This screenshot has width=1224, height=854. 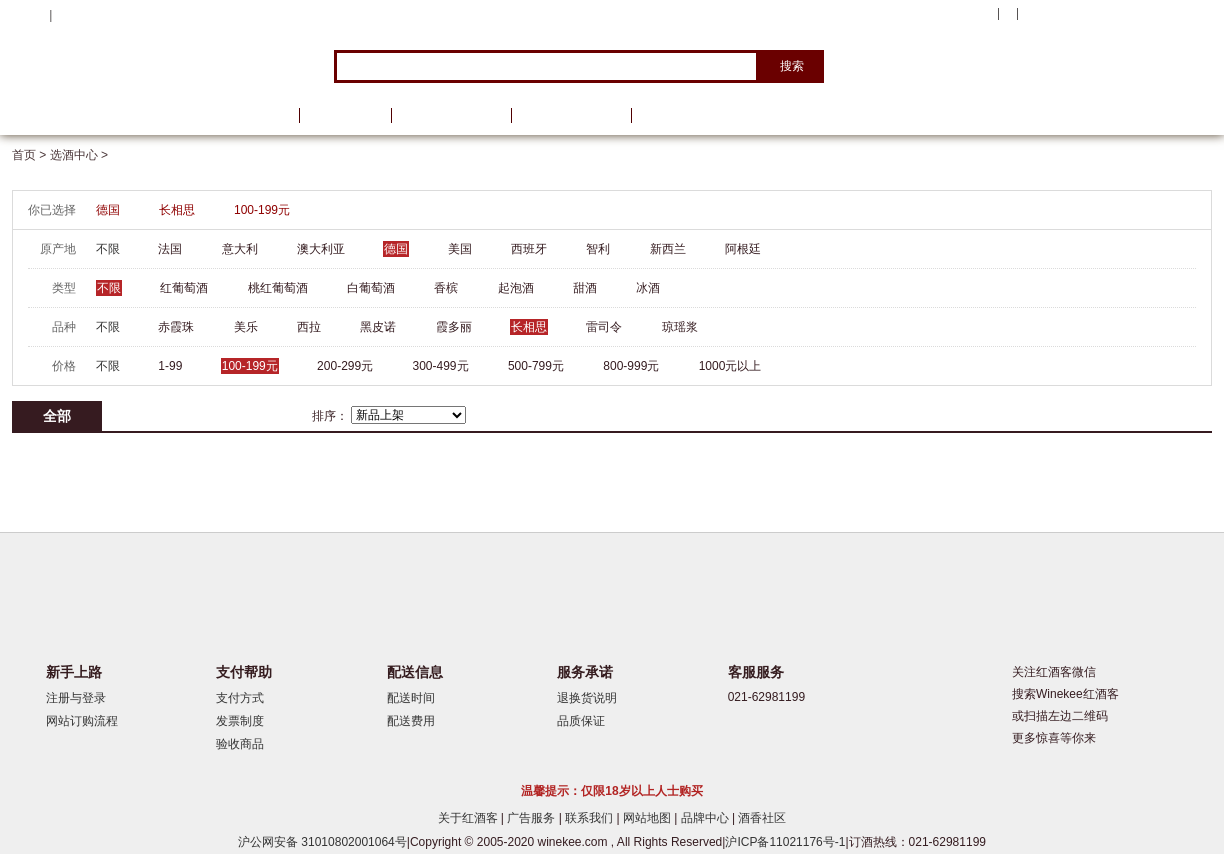 I want to click on 黑皮诺, so click(x=378, y=327).